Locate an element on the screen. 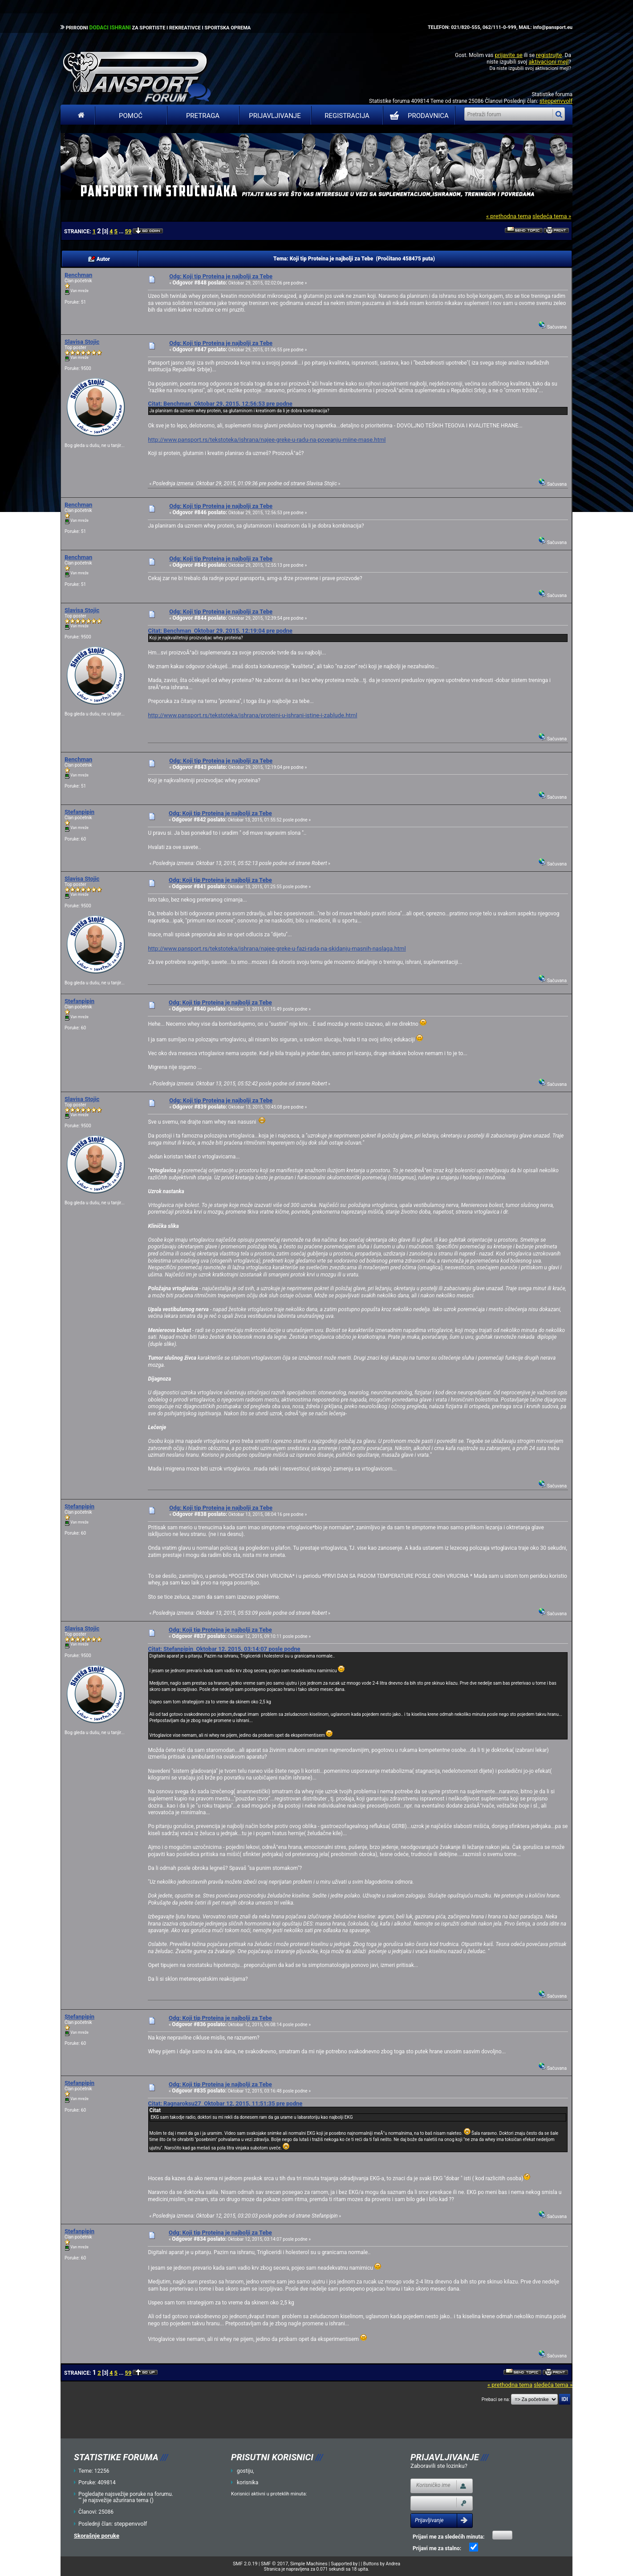 Image resolution: width=633 pixels, height=2576 pixels. Prijavljivanje is located at coordinates (274, 116).